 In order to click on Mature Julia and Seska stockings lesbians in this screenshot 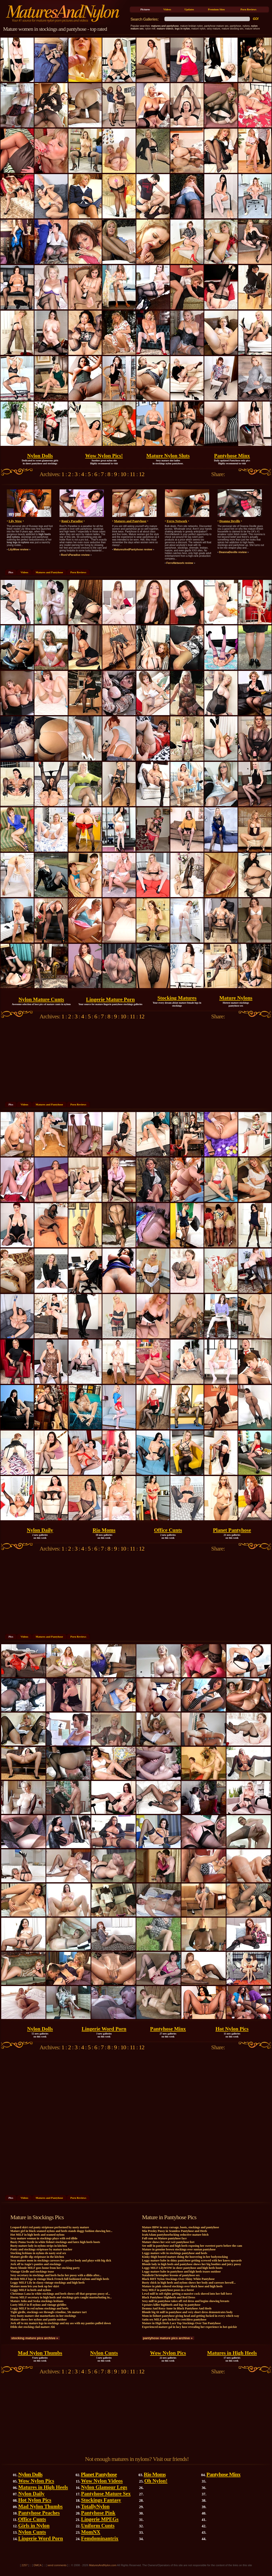, I will do `click(37, 2301)`.